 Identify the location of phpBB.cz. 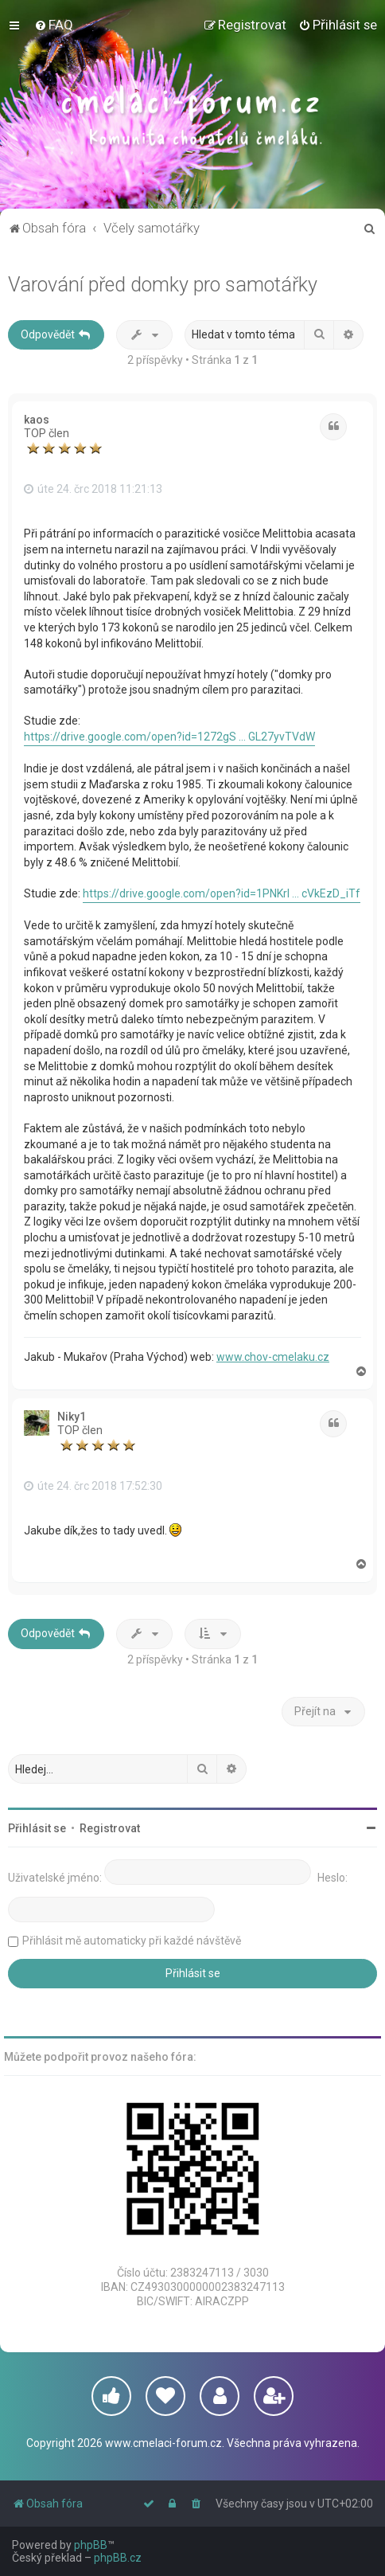
(118, 2557).